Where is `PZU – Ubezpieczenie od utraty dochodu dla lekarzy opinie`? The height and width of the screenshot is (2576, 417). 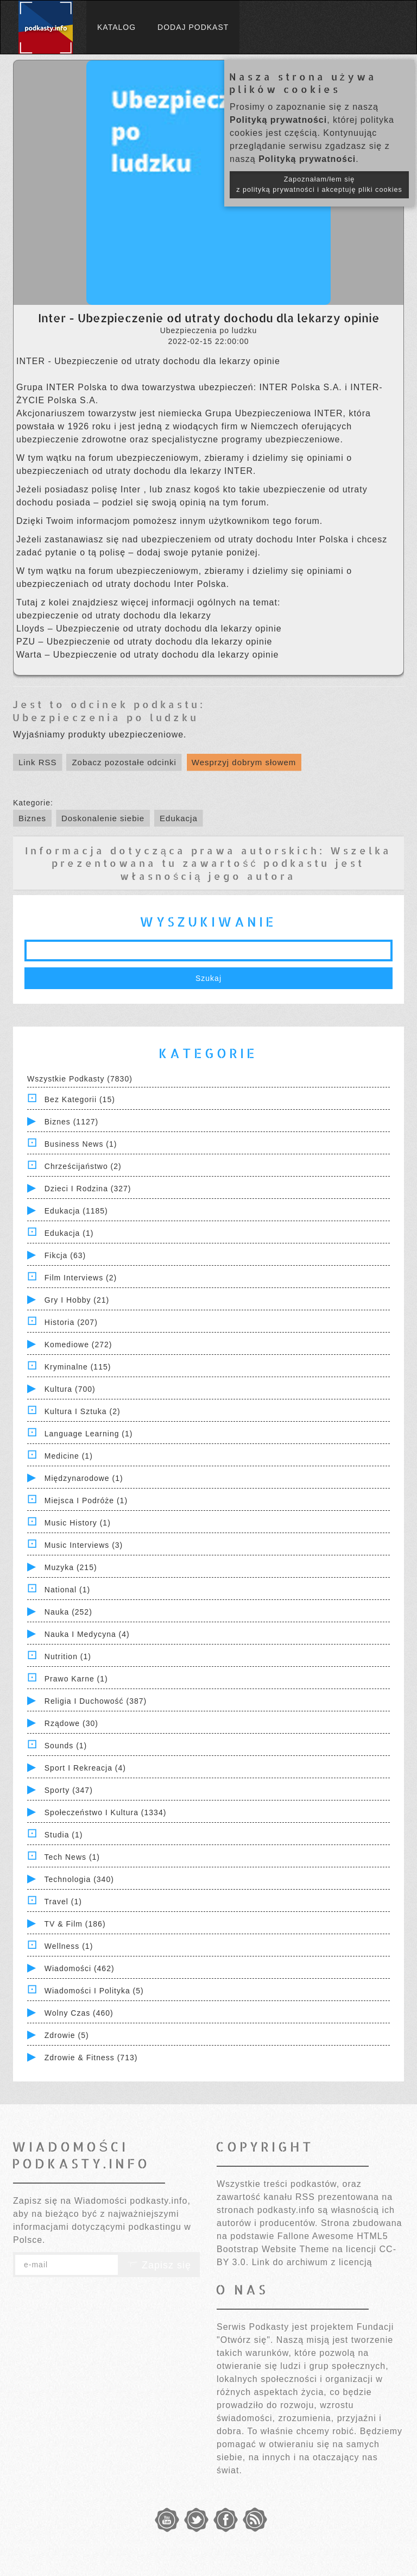
PZU – Ubezpieczenie od utraty dochodu dla lekarzy opinie is located at coordinates (144, 641).